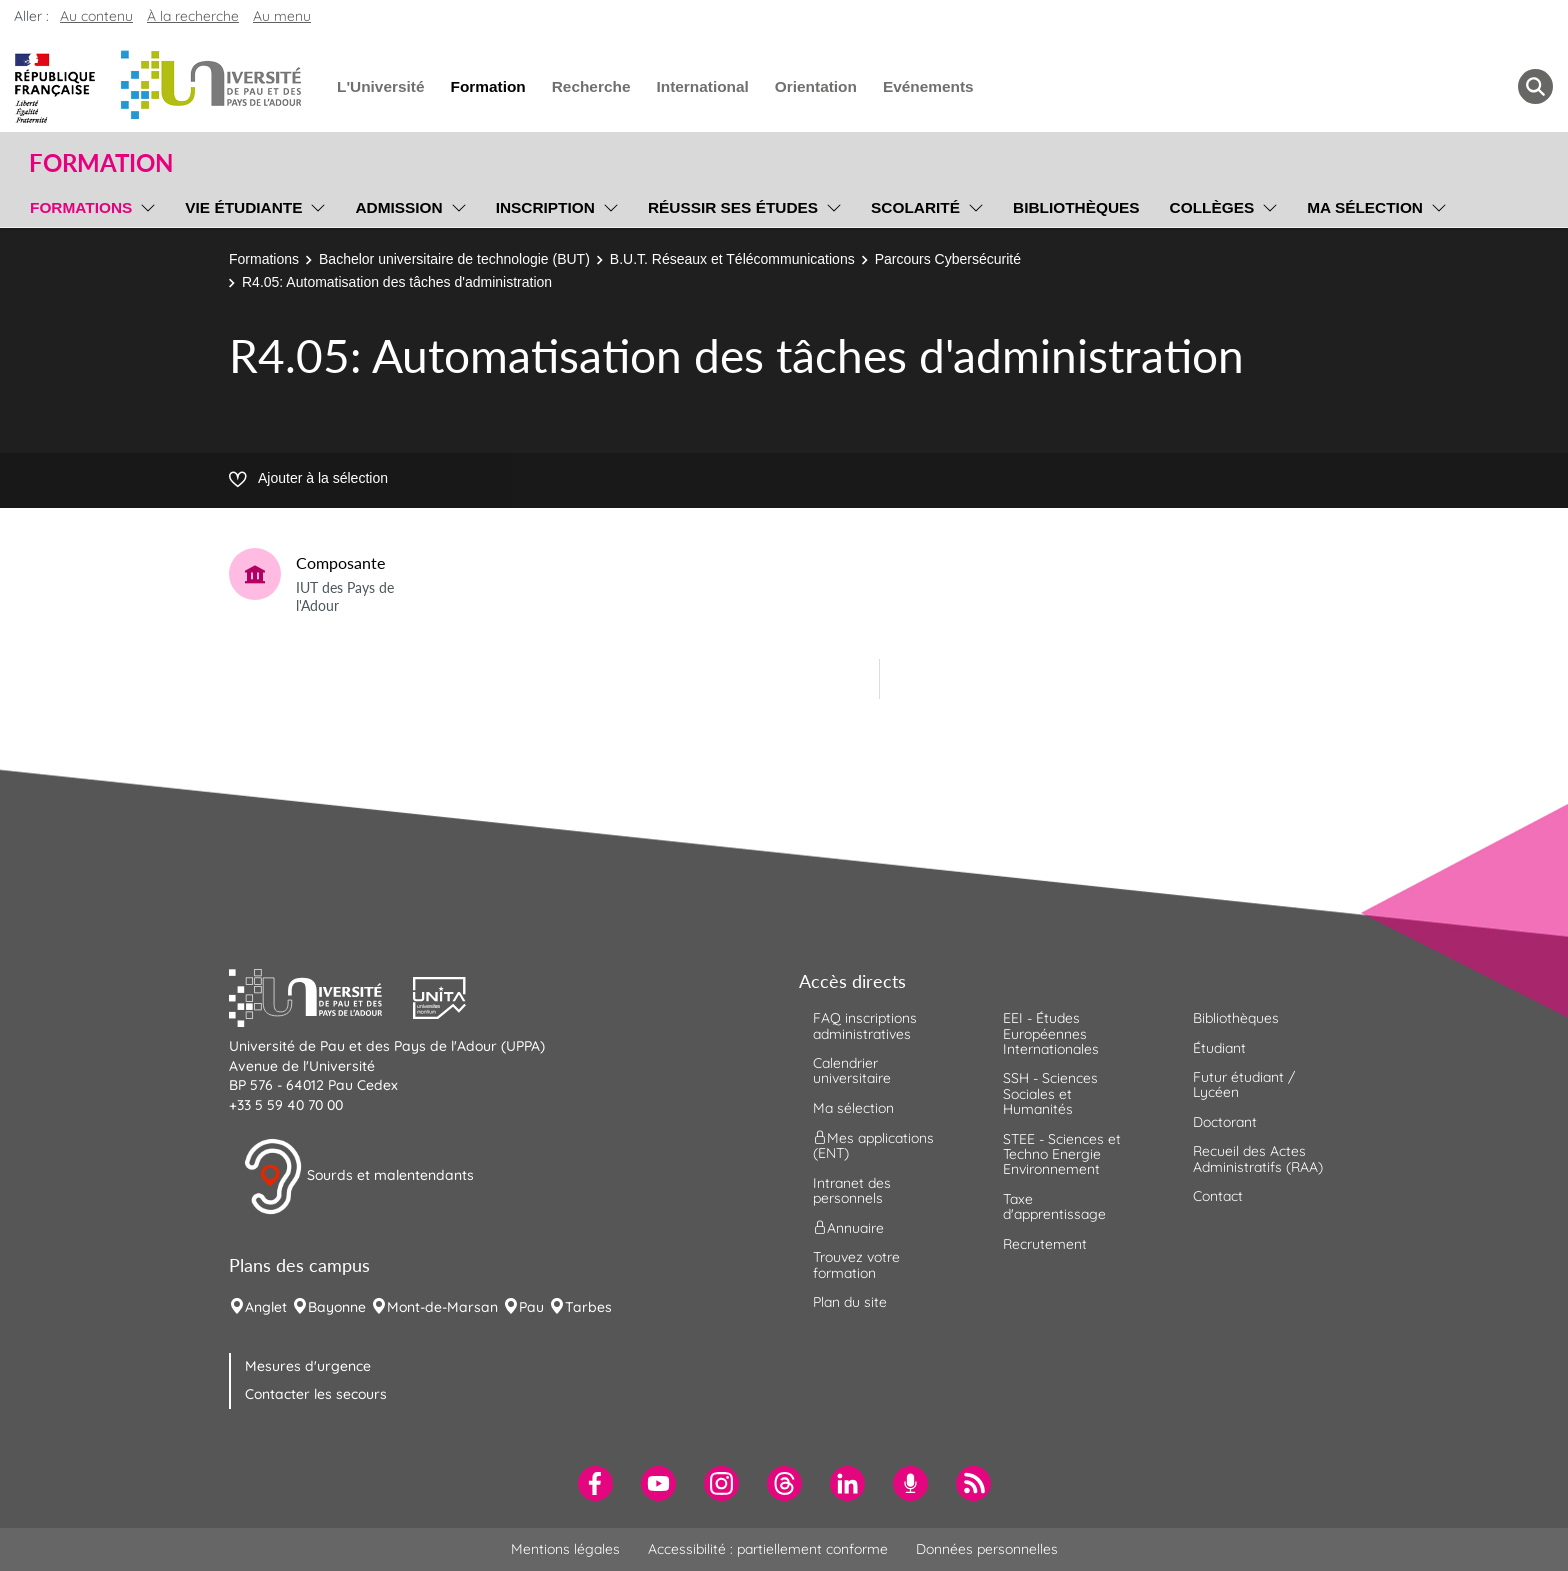 The height and width of the screenshot is (1571, 1568). Describe the element at coordinates (1062, 1154) in the screenshot. I see `STEE - Sciences et Techno Energie Environnement [menuitem]` at that location.